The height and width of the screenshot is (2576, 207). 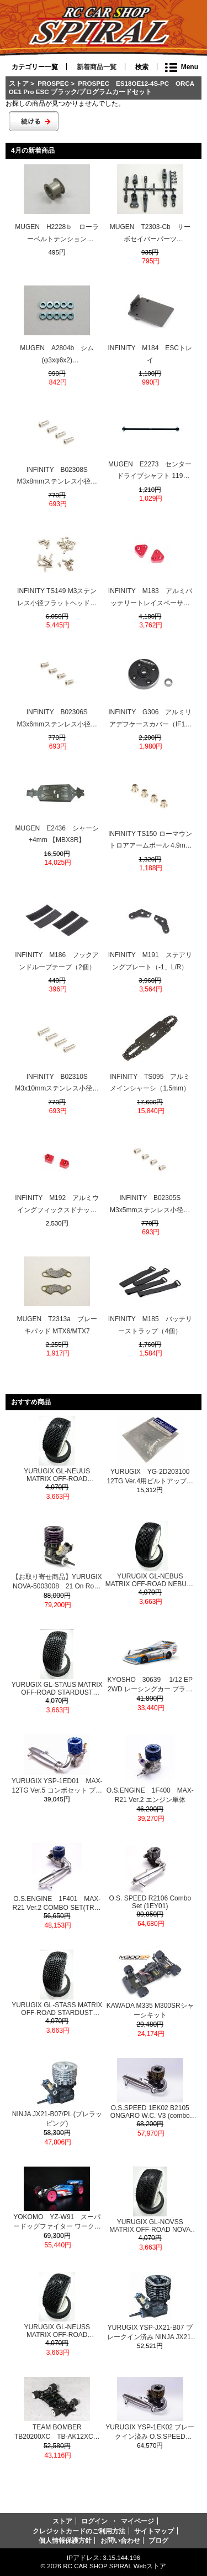 What do you see at coordinates (150, 841) in the screenshot?
I see `INFINITY TS150 ローマウントロアアームボール 4.9mm（-1mm/シルバー/4個）` at bounding box center [150, 841].